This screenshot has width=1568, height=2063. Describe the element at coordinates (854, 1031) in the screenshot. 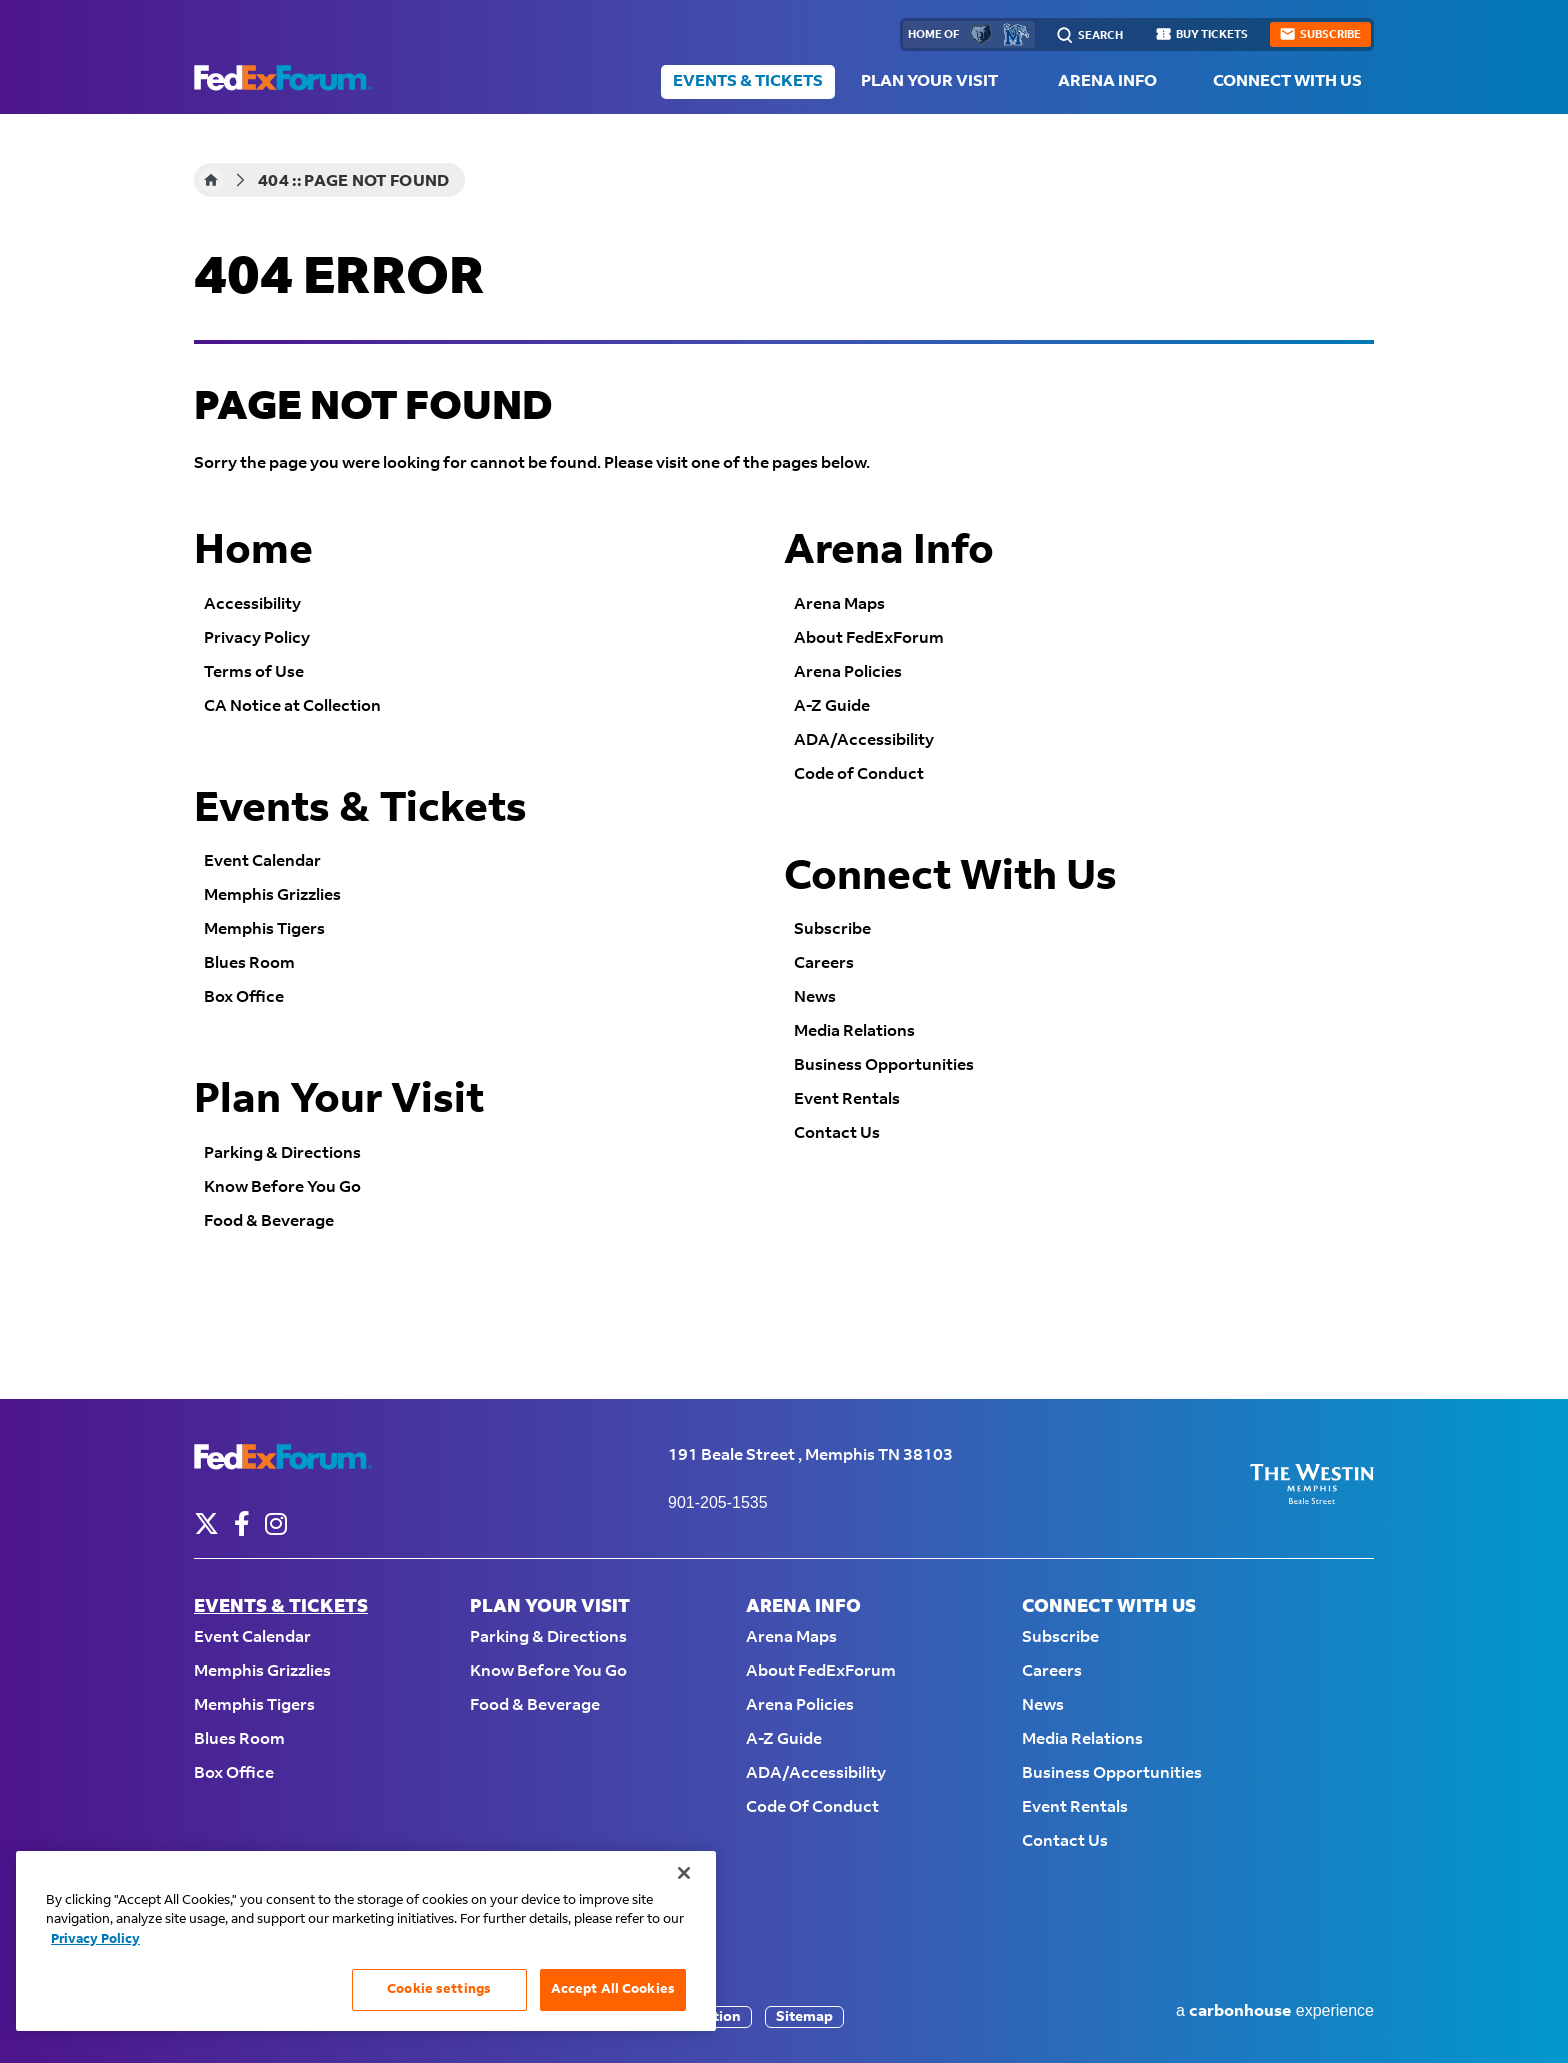

I see `Media Relations` at that location.